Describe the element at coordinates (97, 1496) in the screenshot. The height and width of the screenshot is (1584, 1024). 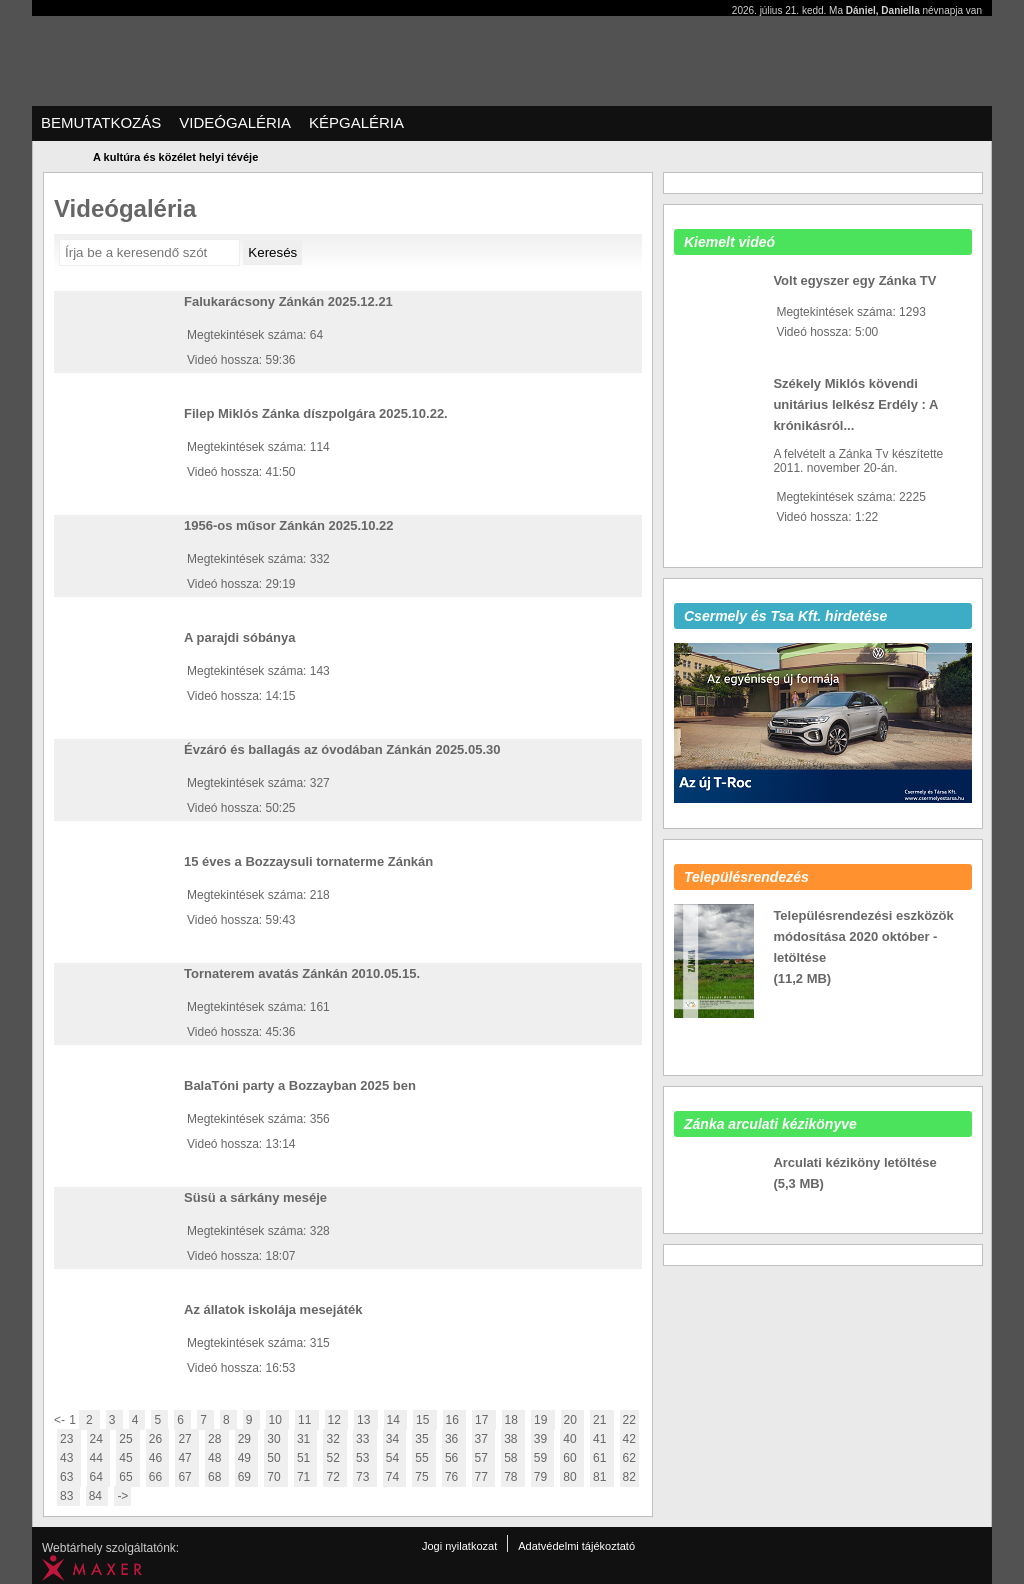
I see `84` at that location.